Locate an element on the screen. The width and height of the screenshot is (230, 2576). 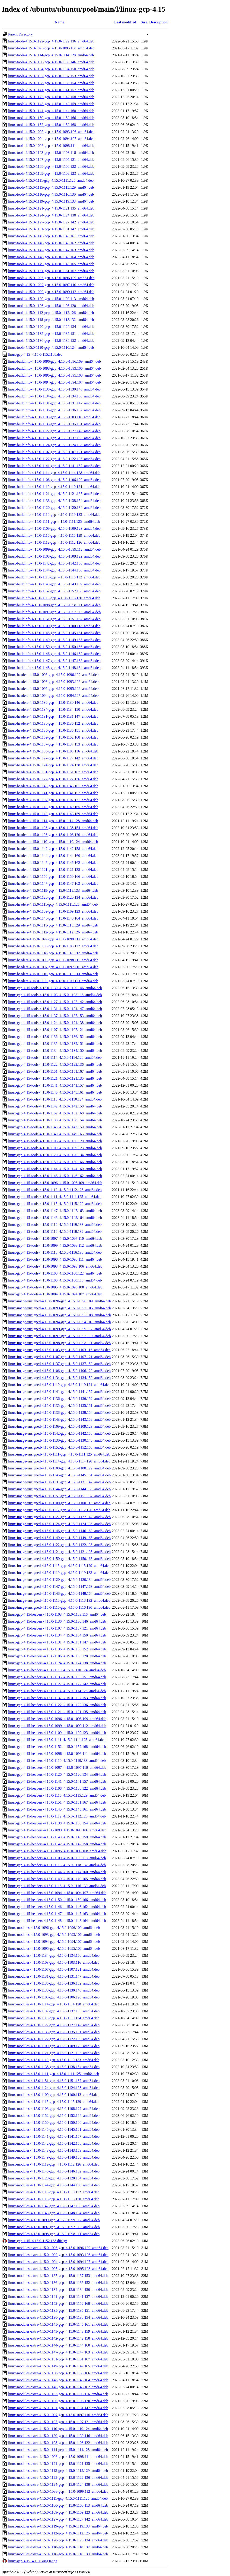
linux-headers-4.15.0-1094-gcp_4.15.0-1094.107_amd64.deb is located at coordinates (53, 695).